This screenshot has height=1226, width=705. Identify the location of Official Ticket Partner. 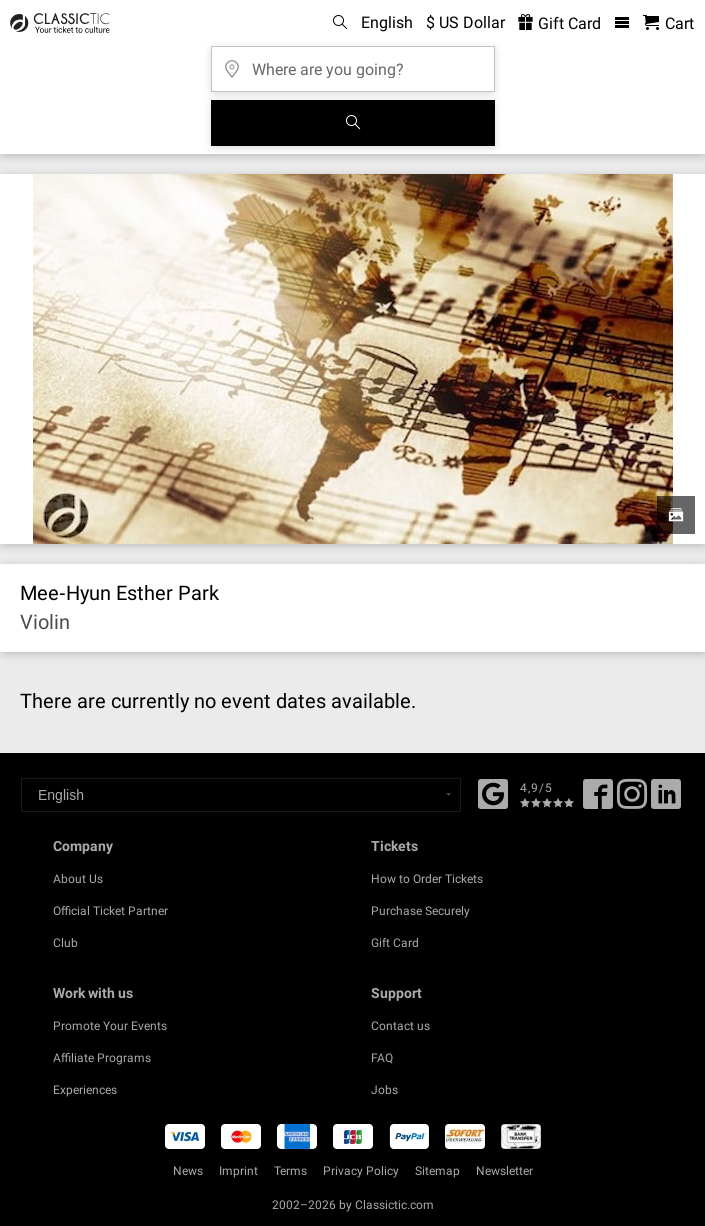
(110, 911).